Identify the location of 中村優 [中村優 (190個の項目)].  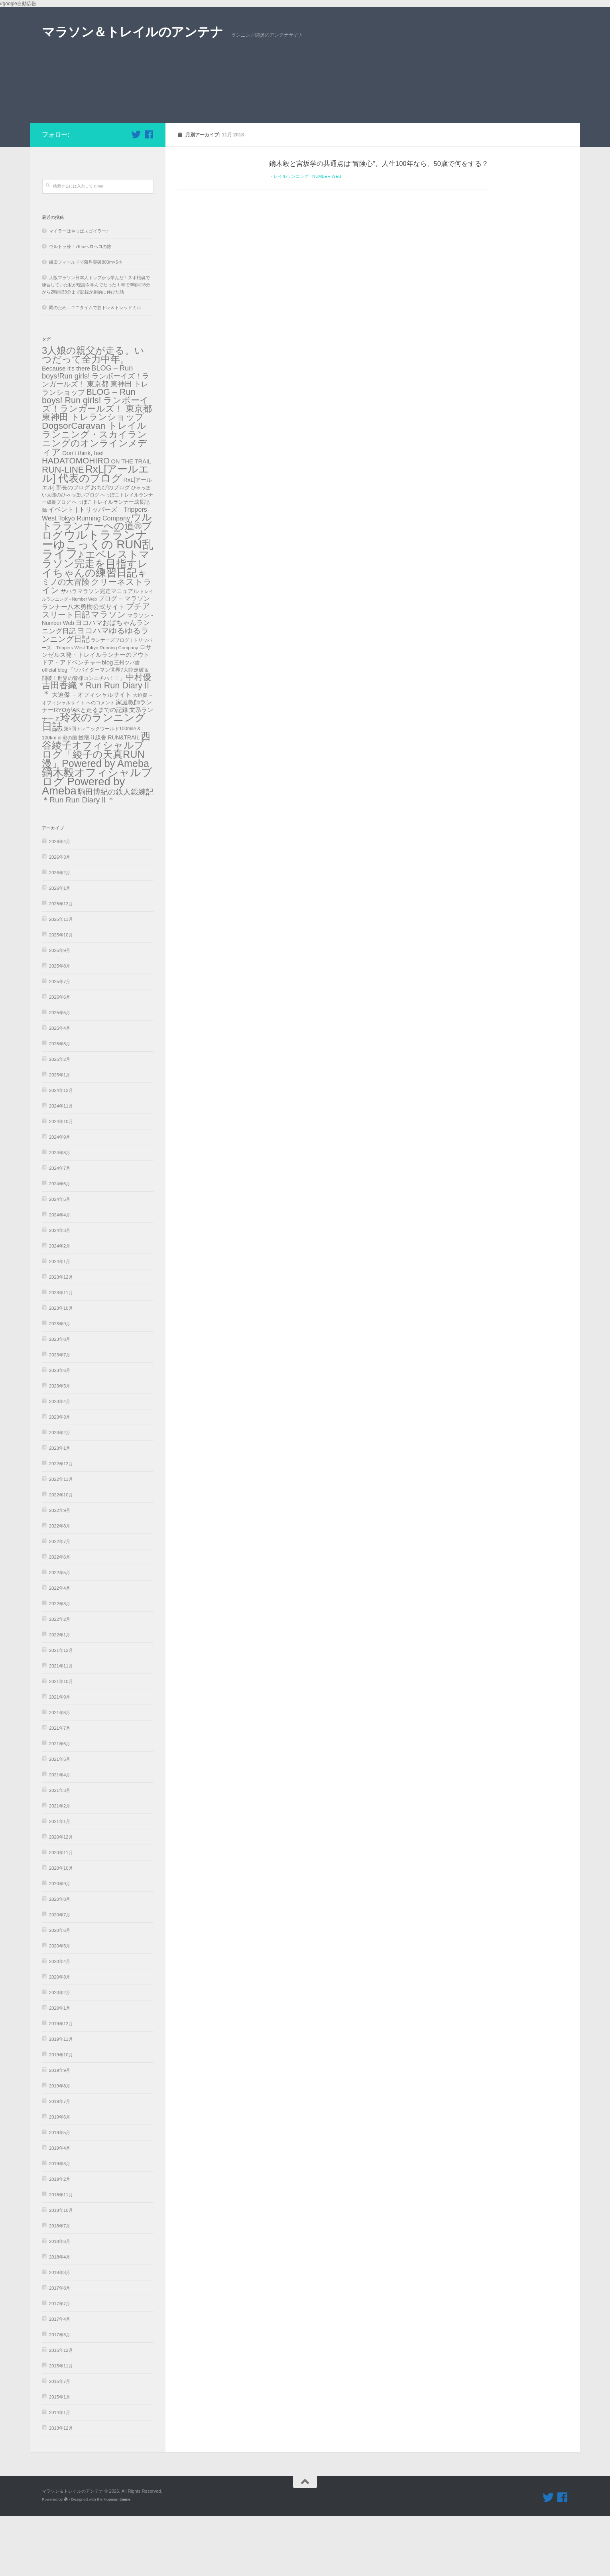
(138, 736).